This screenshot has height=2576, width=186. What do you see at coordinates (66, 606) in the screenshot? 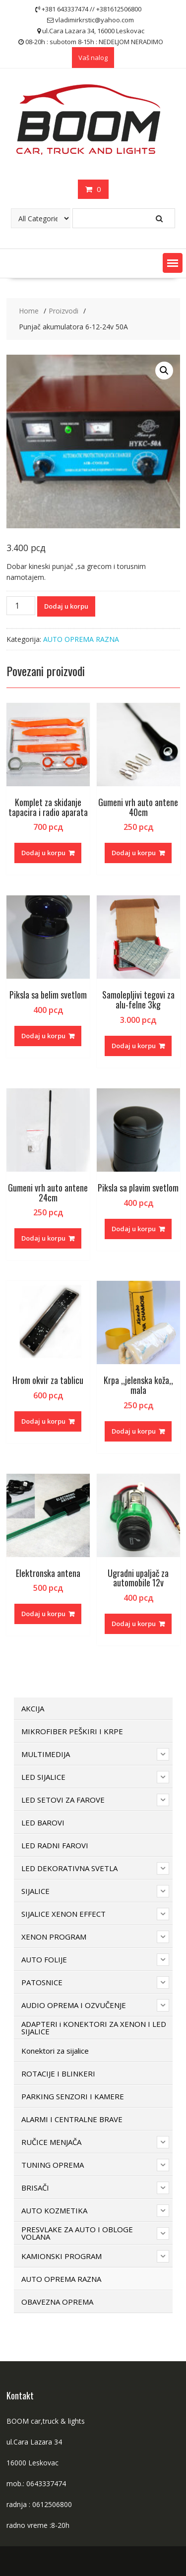
I see `Dodaj u korpu` at bounding box center [66, 606].